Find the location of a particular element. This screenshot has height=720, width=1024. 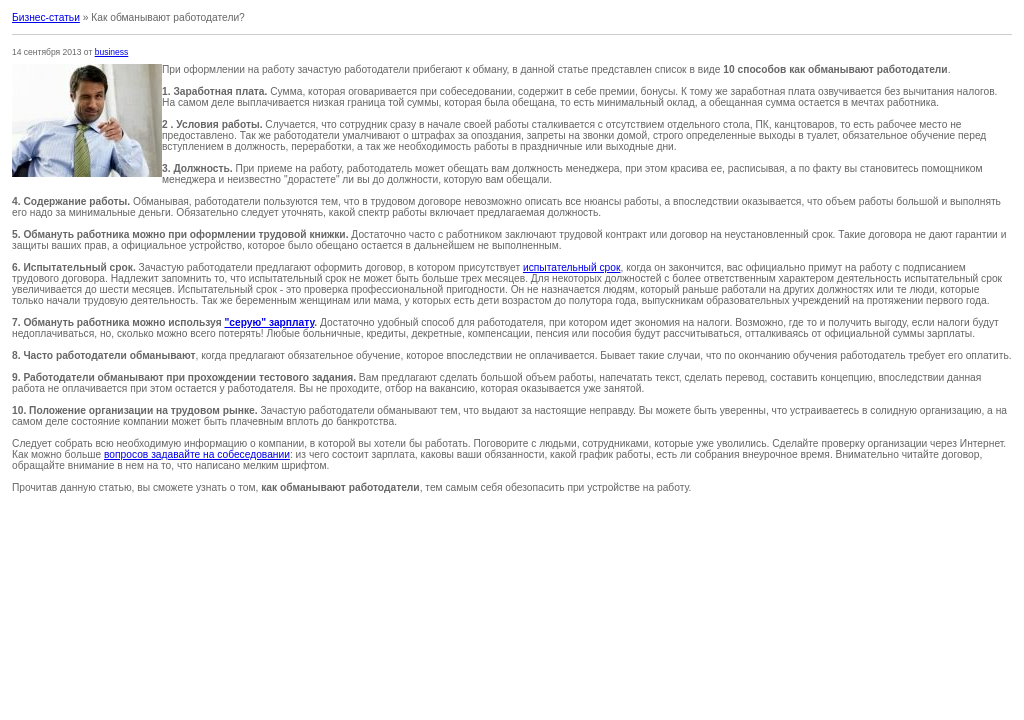

вопросов задавайте на собеседовании is located at coordinates (197, 454).